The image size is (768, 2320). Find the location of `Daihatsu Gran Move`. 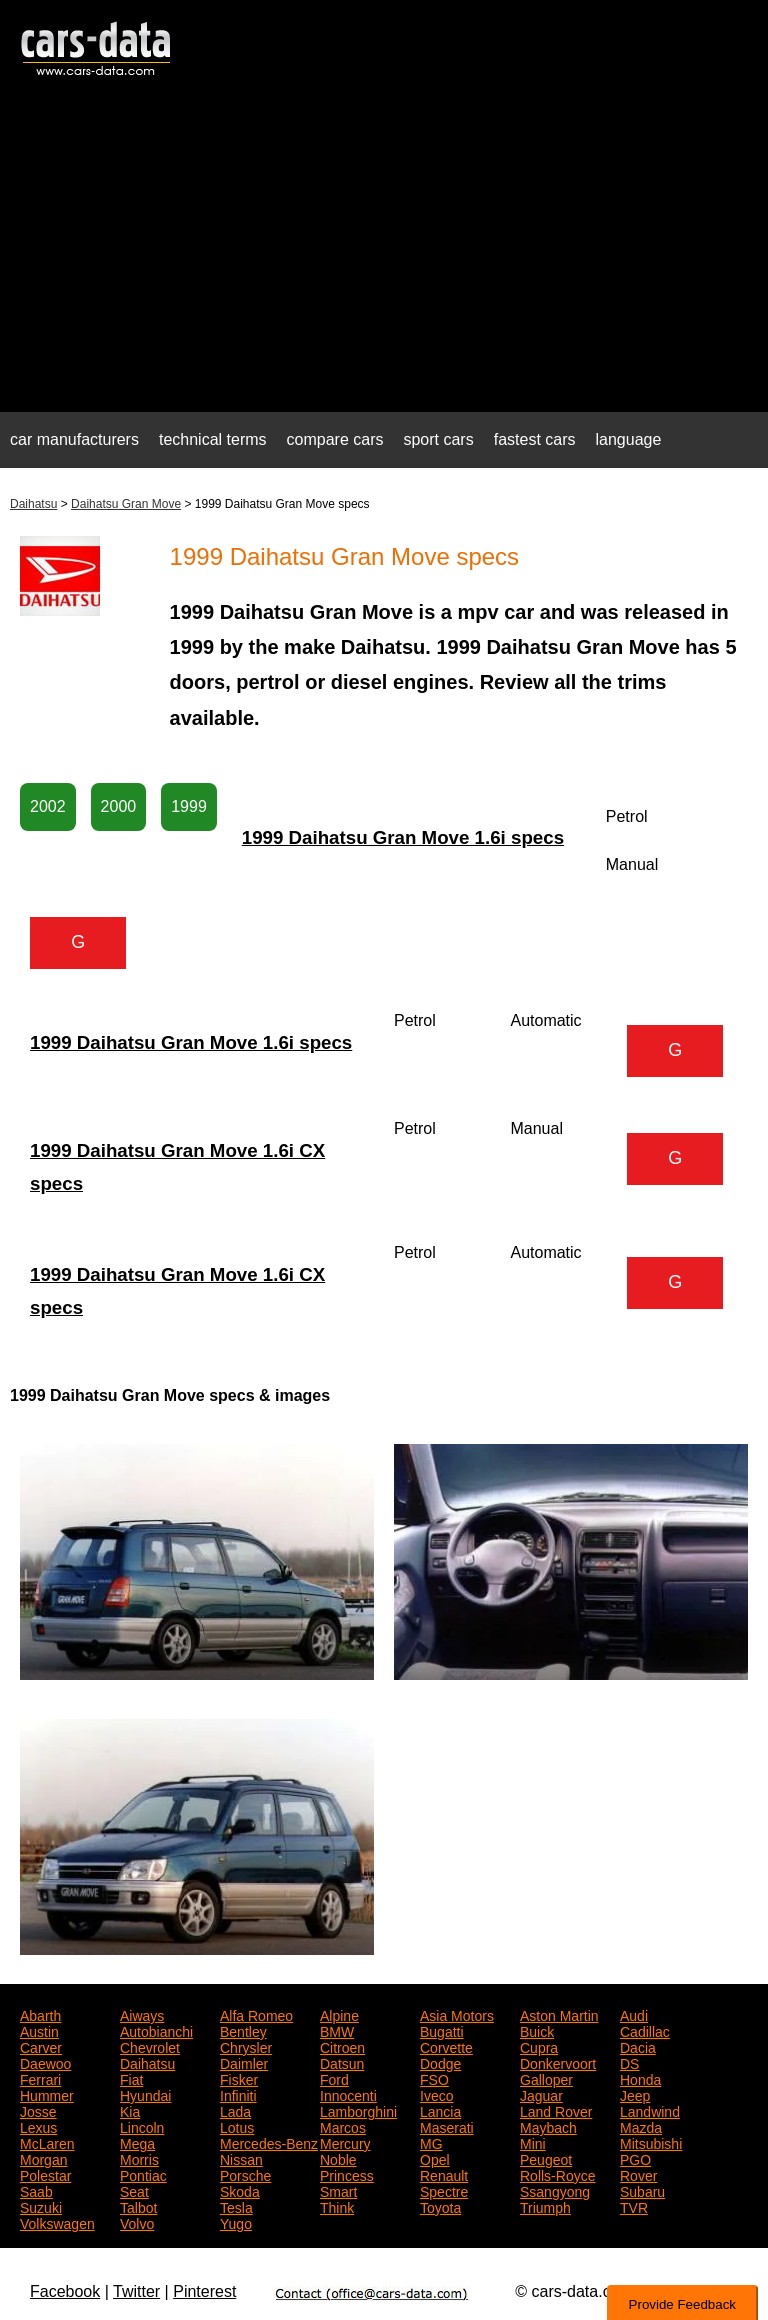

Daihatsu Gran Move is located at coordinates (126, 504).